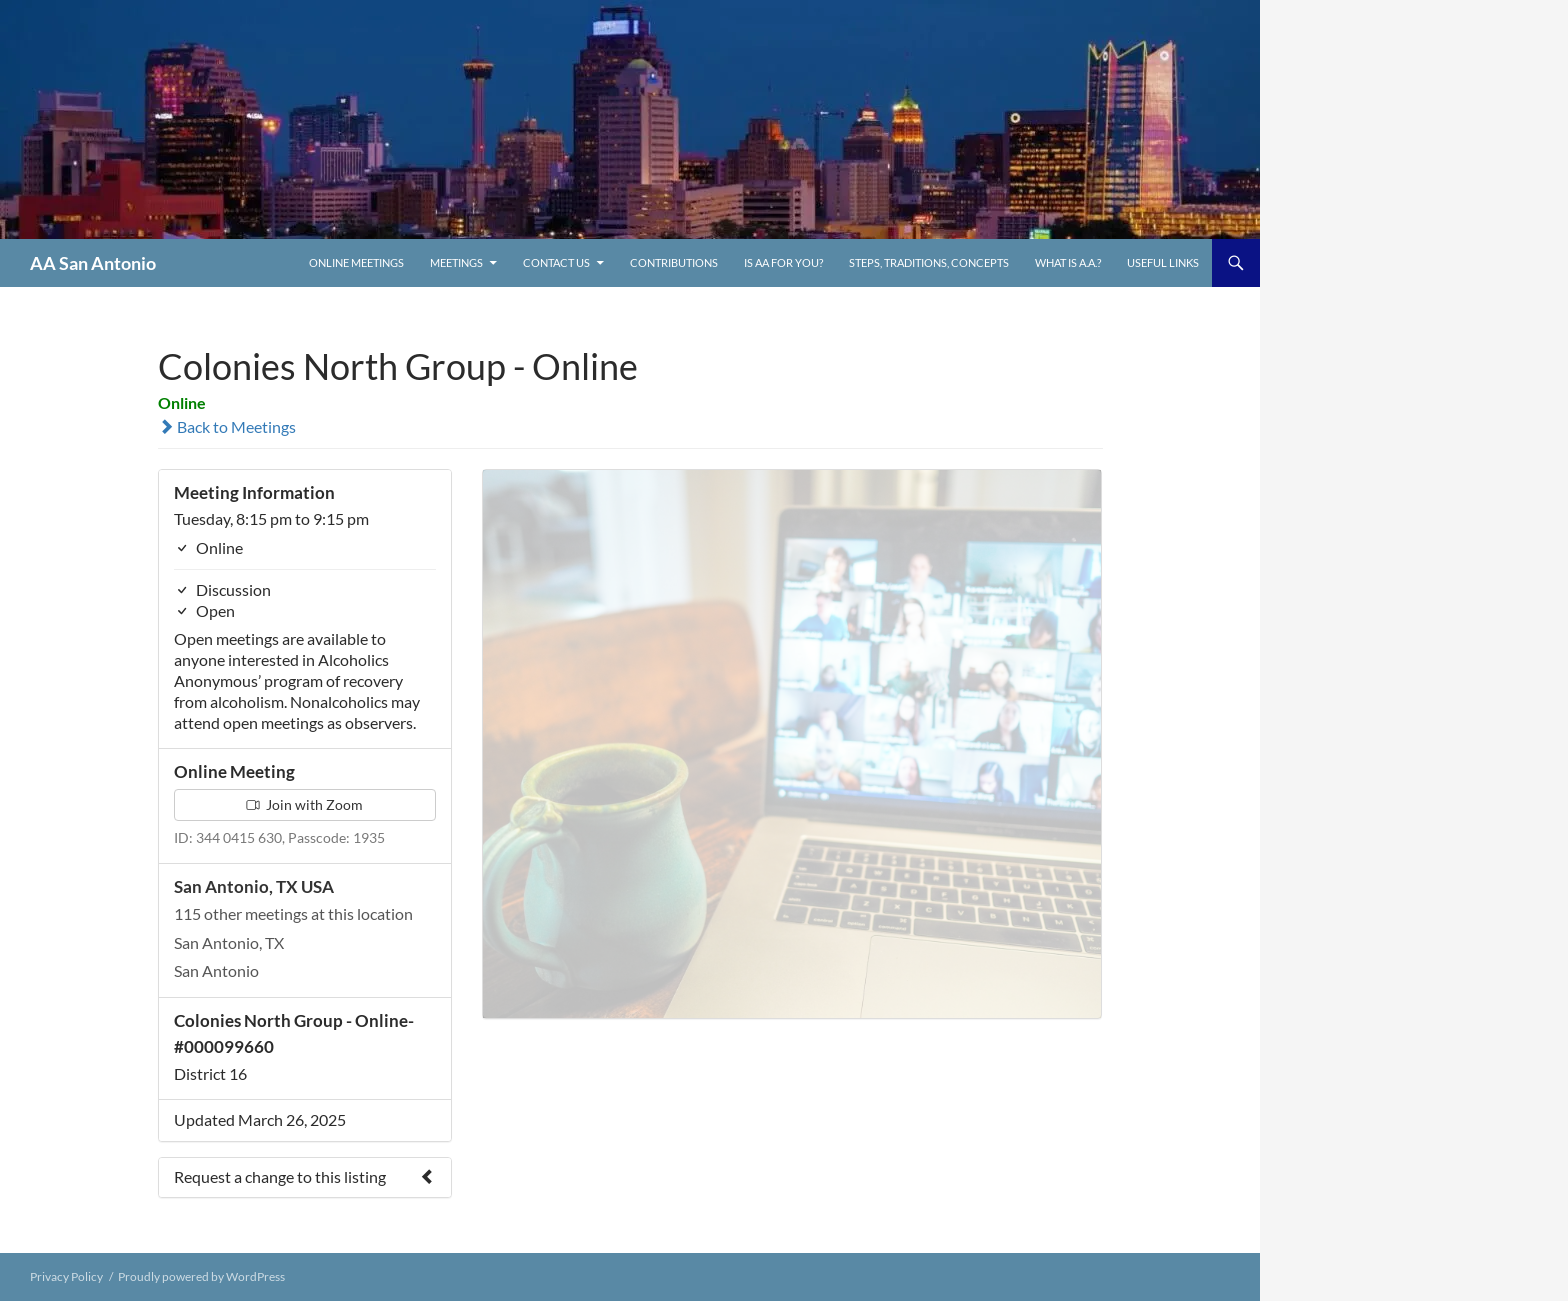  I want to click on What is A.A.?, so click(1068, 262).